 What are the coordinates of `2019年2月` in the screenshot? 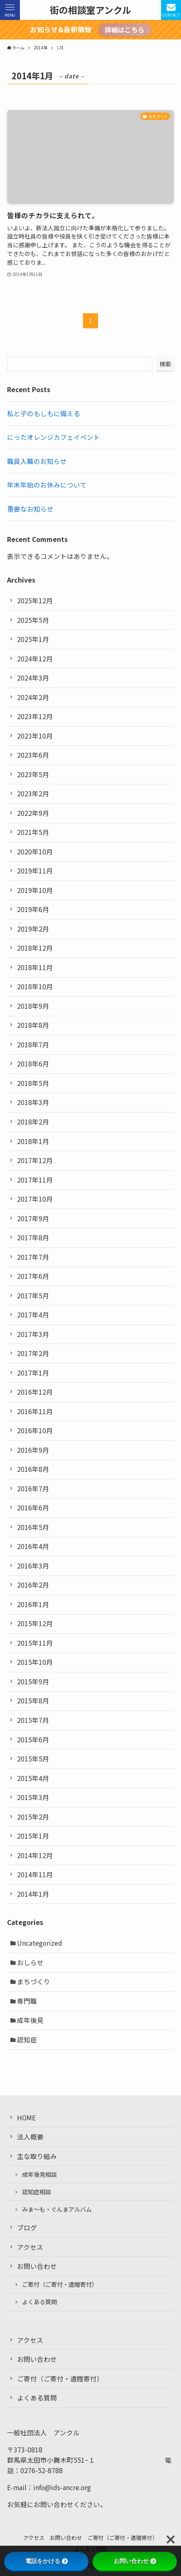 It's located at (33, 929).